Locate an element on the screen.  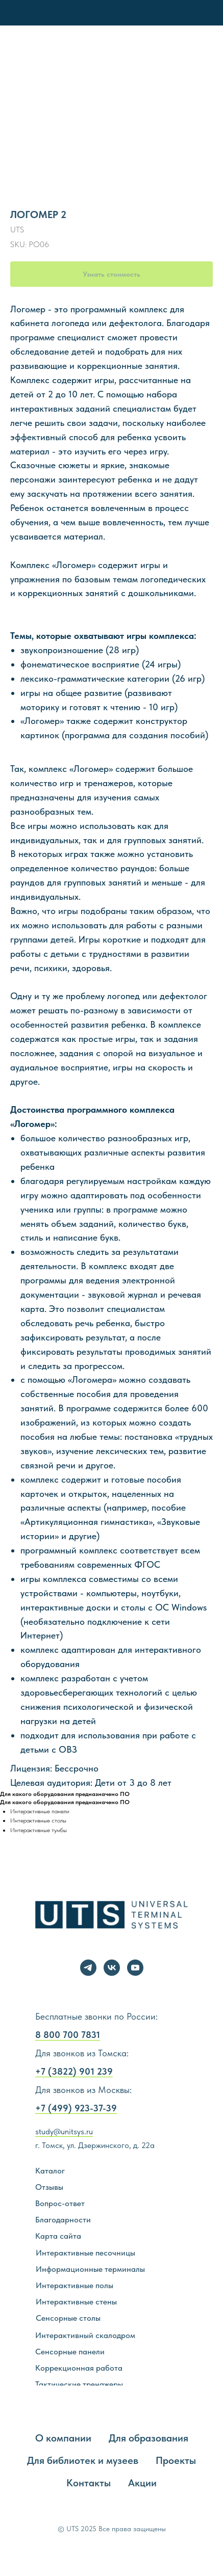
Для образования is located at coordinates (148, 2438).